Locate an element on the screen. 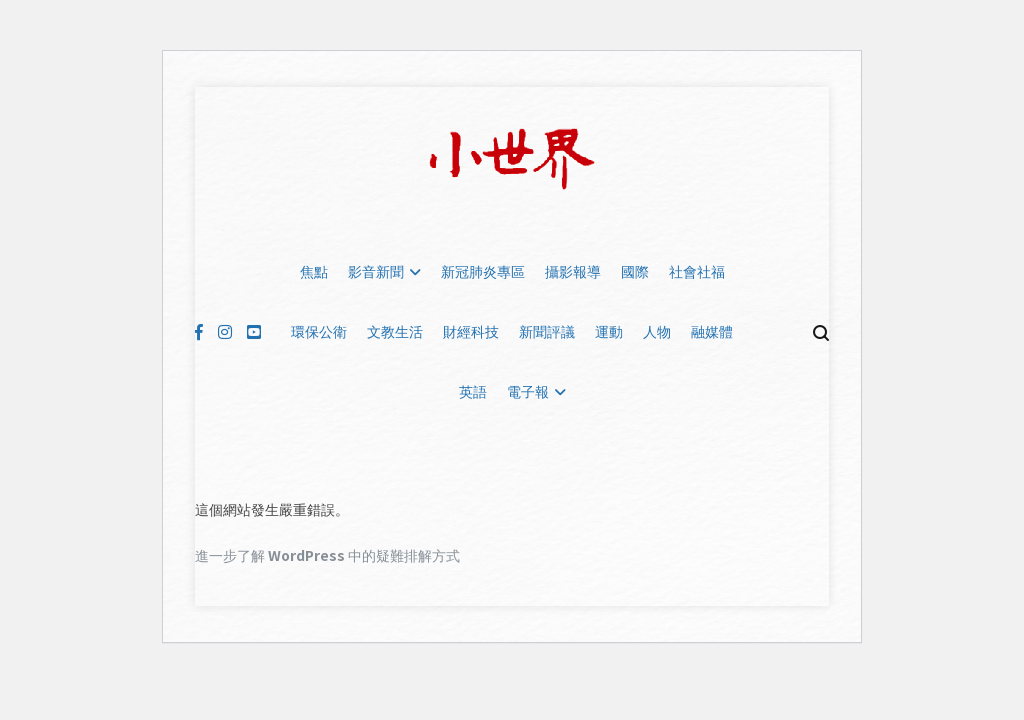  新冠肺炎專區 is located at coordinates (483, 272).